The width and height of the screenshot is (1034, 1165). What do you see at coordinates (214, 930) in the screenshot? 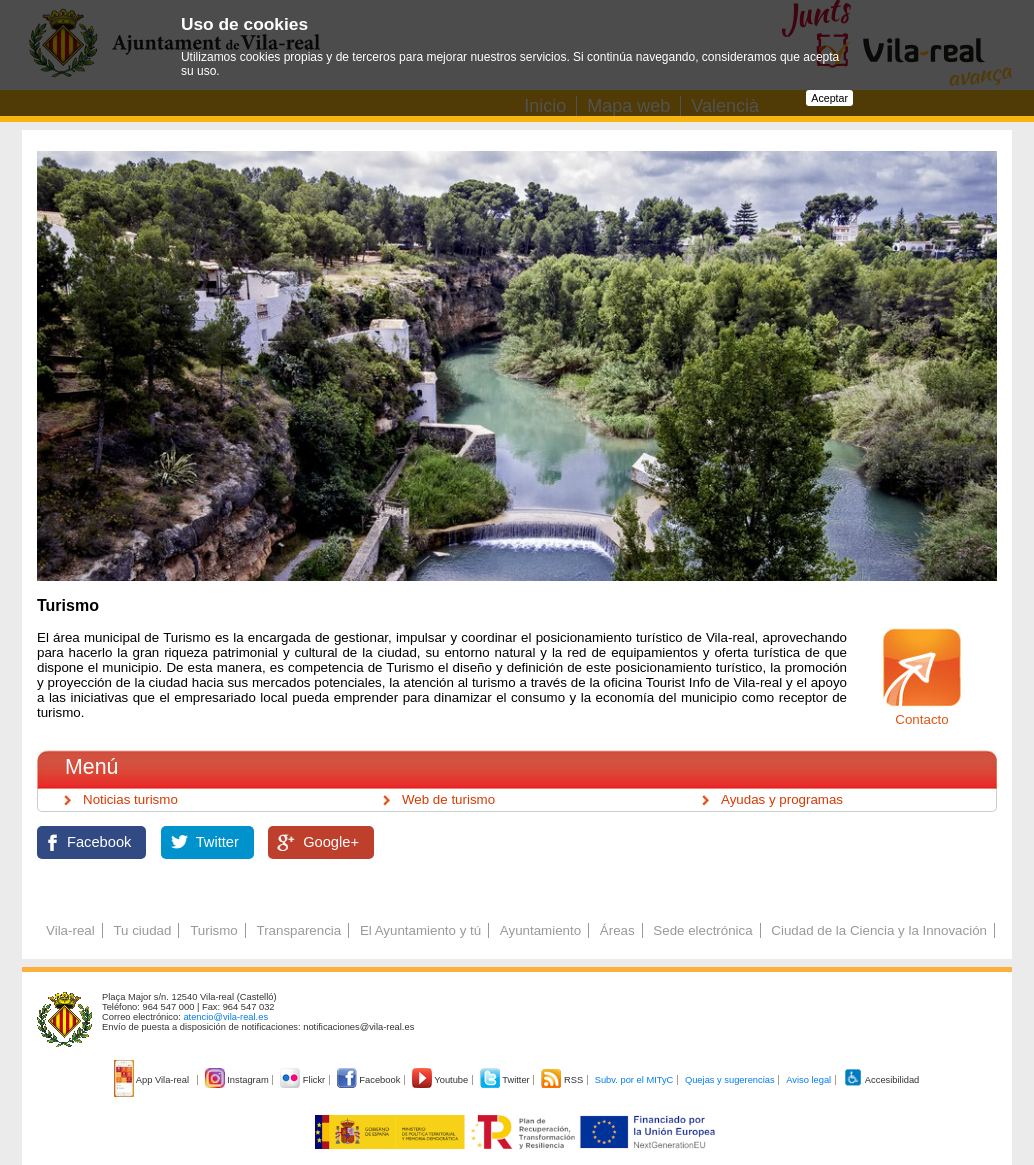
I see `Turismo` at bounding box center [214, 930].